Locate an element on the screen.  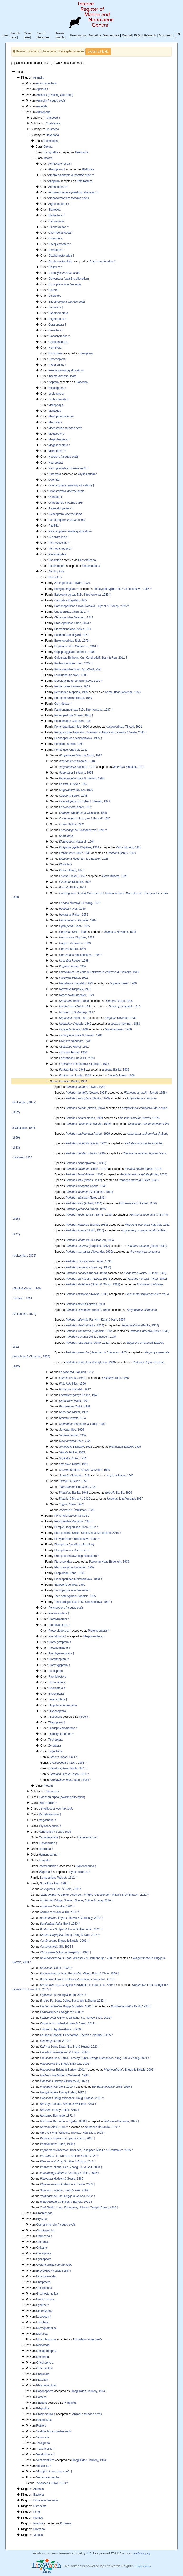
Loricifera is located at coordinates (42, 2322).